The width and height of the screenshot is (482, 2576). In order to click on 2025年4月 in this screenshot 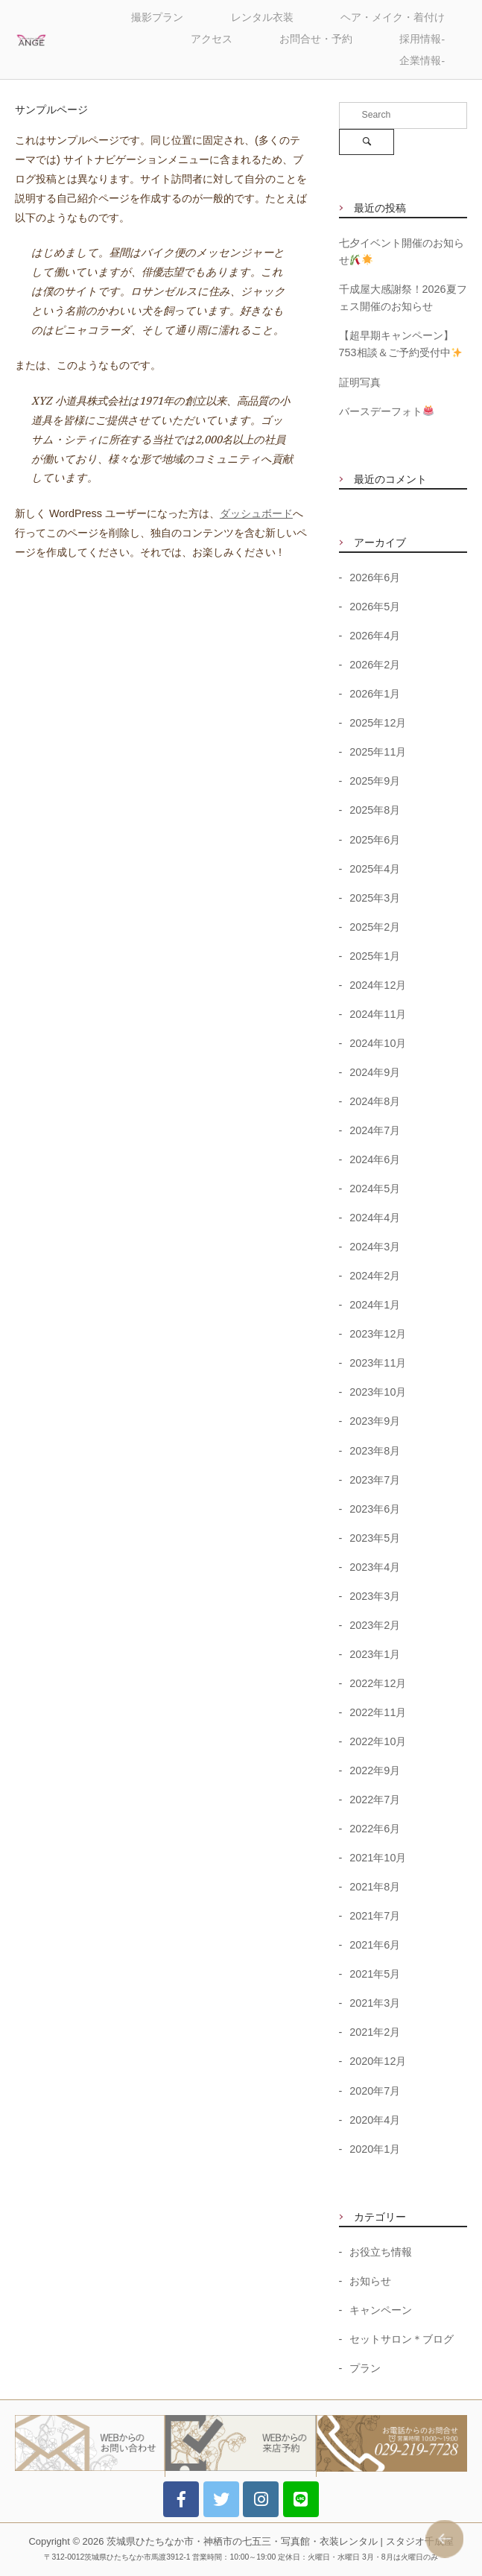, I will do `click(374, 869)`.